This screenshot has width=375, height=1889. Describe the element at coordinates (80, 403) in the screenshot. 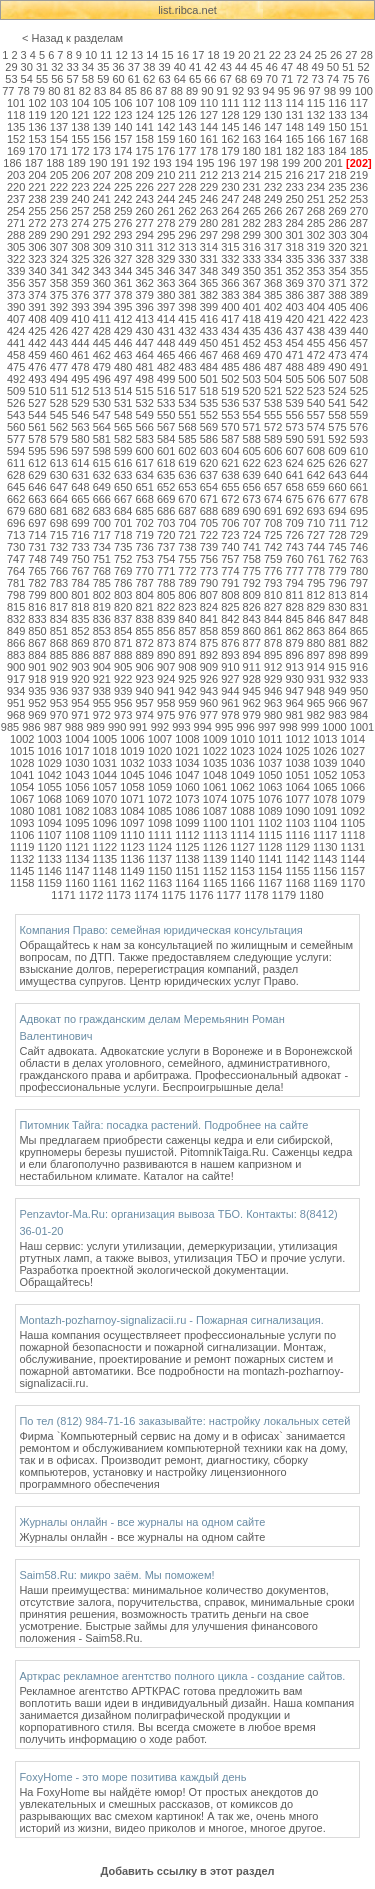

I see `529` at that location.